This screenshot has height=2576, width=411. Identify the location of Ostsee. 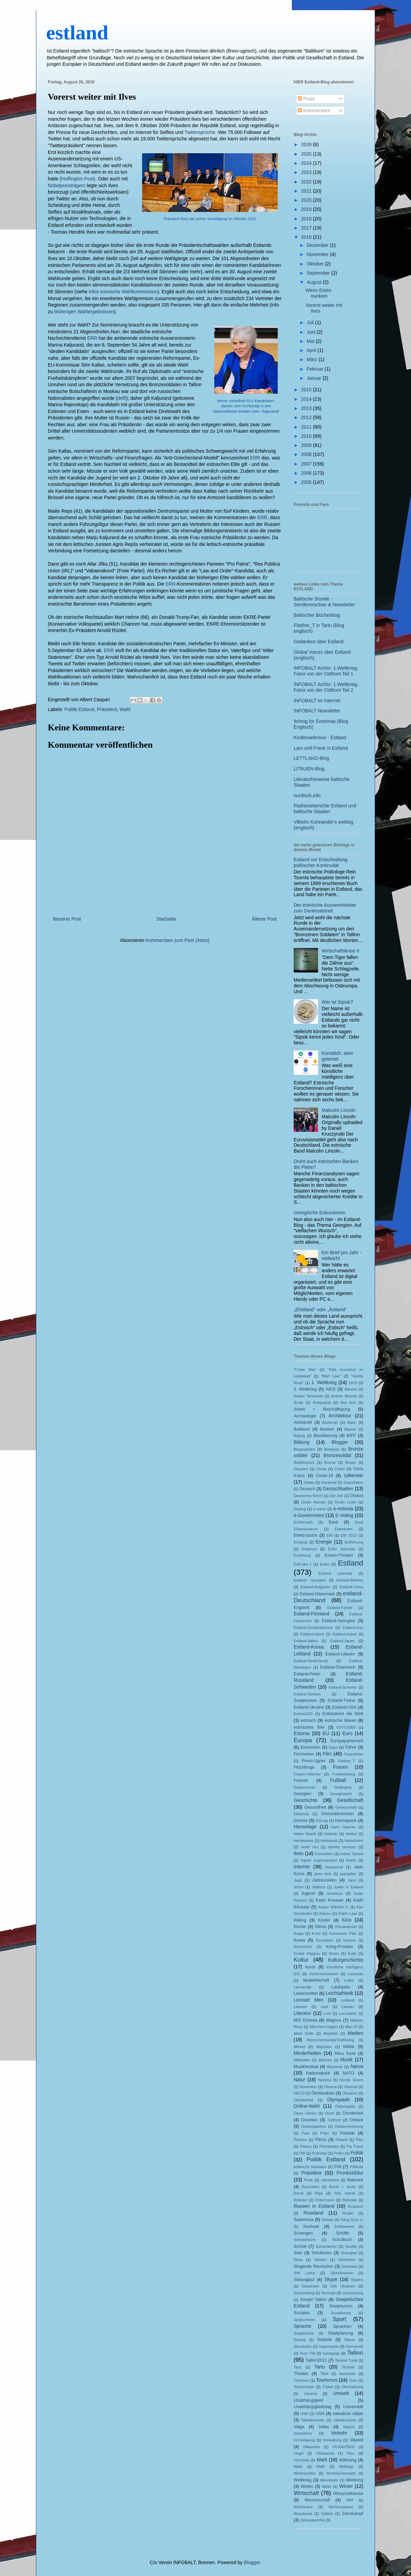
(356, 2120).